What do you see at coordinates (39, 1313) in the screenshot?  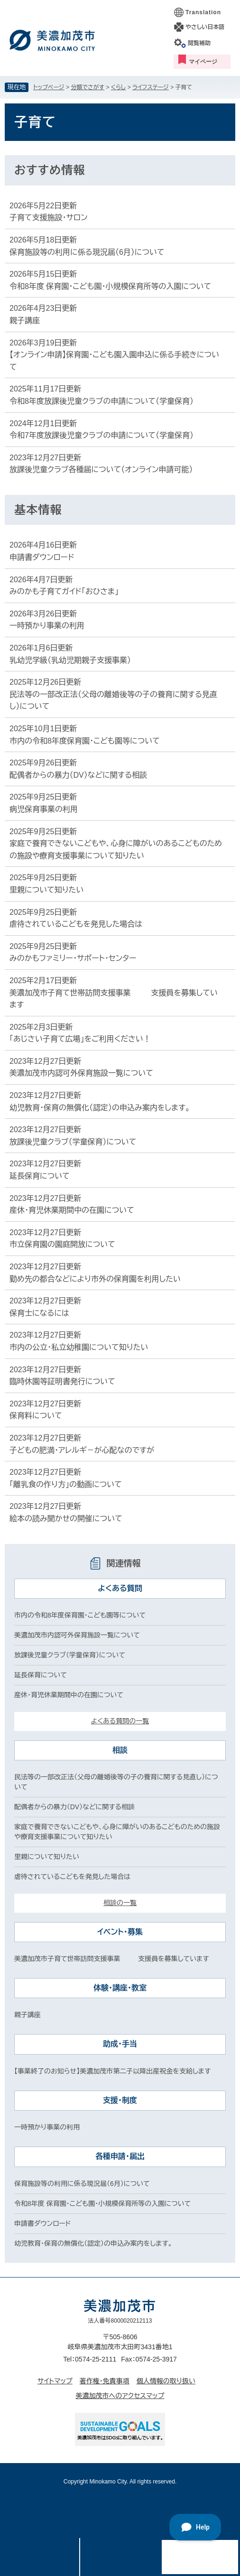 I see `保育士になるには` at bounding box center [39, 1313].